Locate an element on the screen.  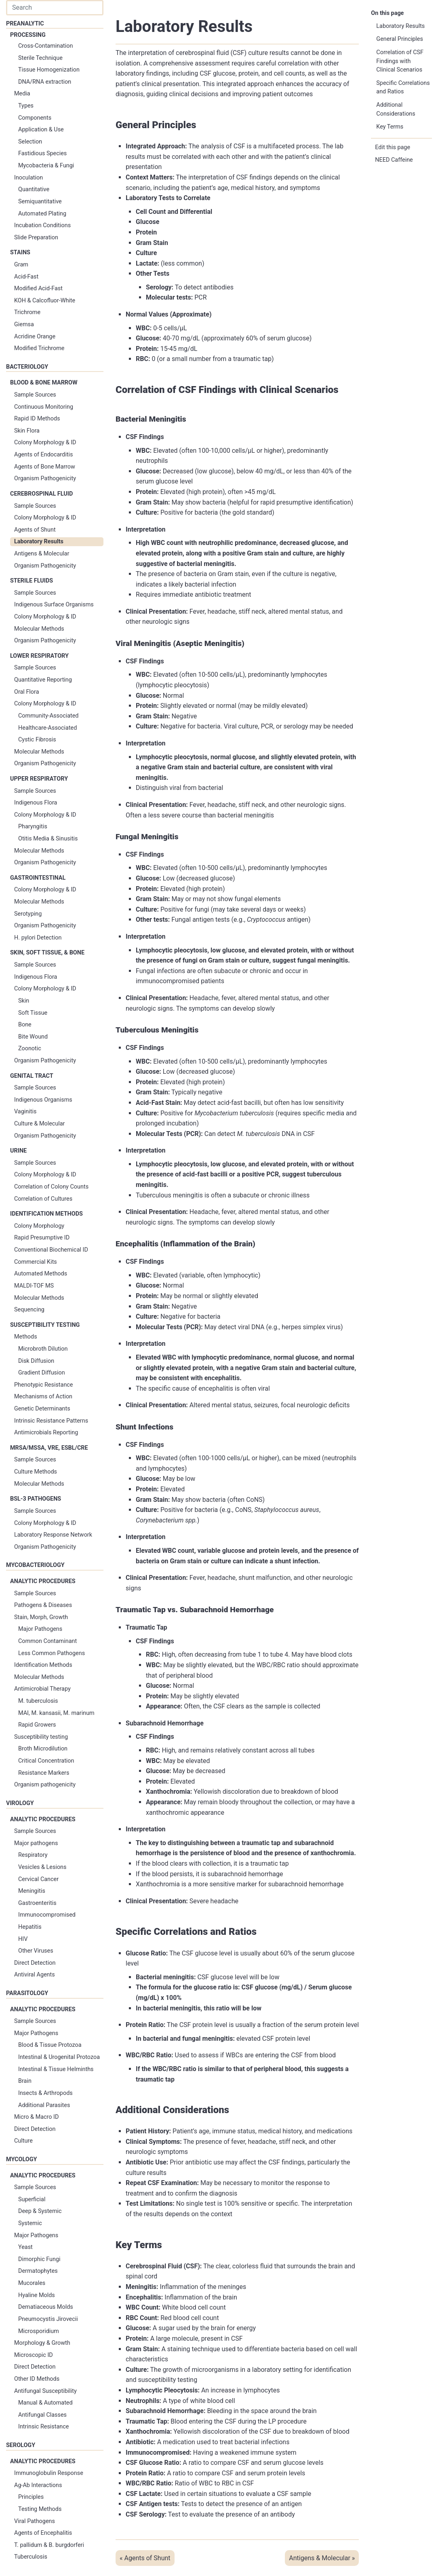
Gastrointestinal is located at coordinates (37, 877).